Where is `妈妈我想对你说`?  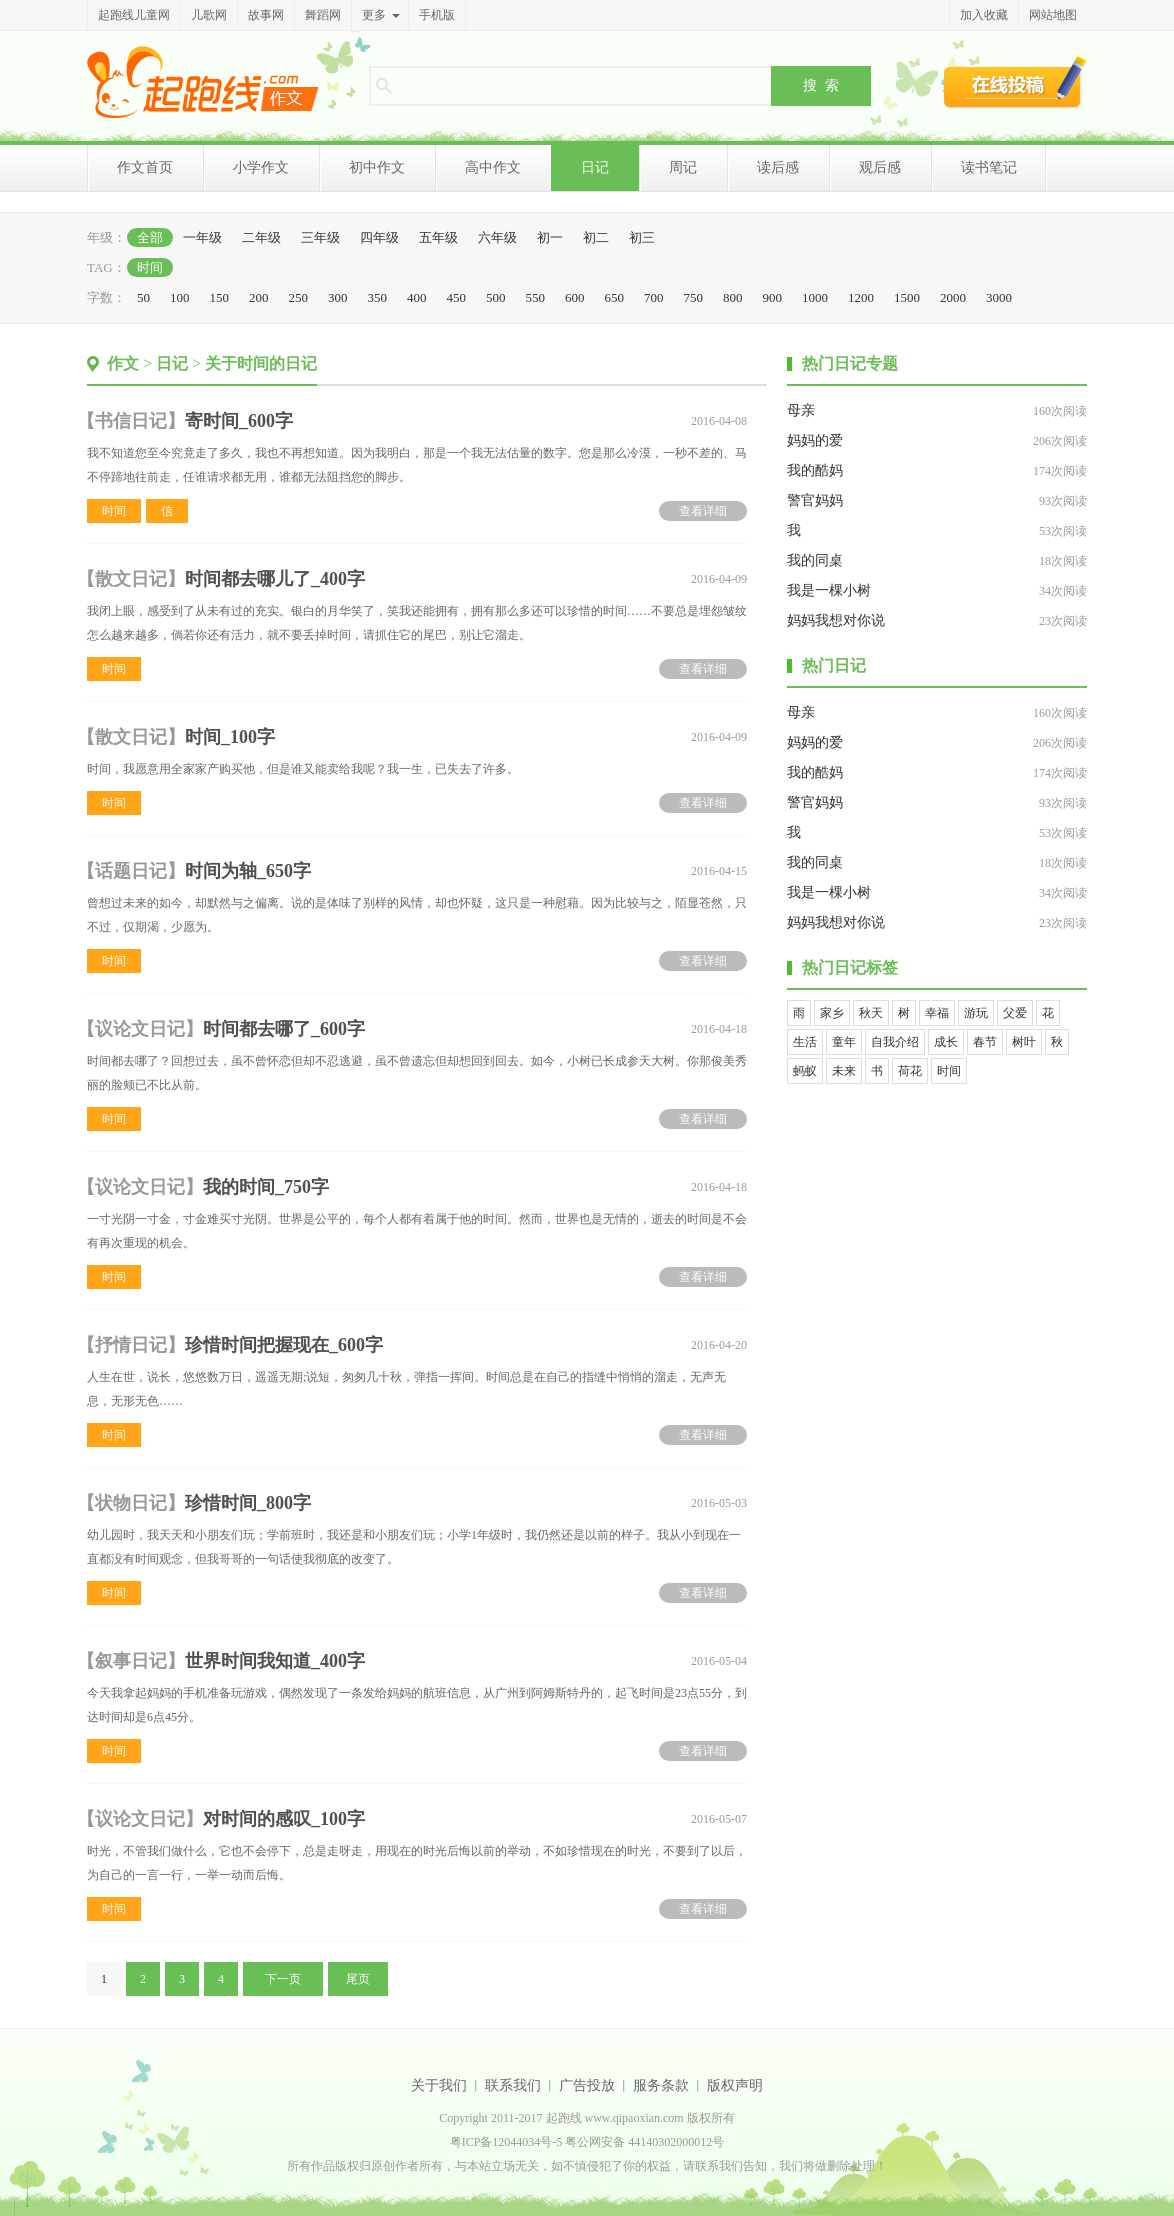
妈妈我想对你说 is located at coordinates (836, 620).